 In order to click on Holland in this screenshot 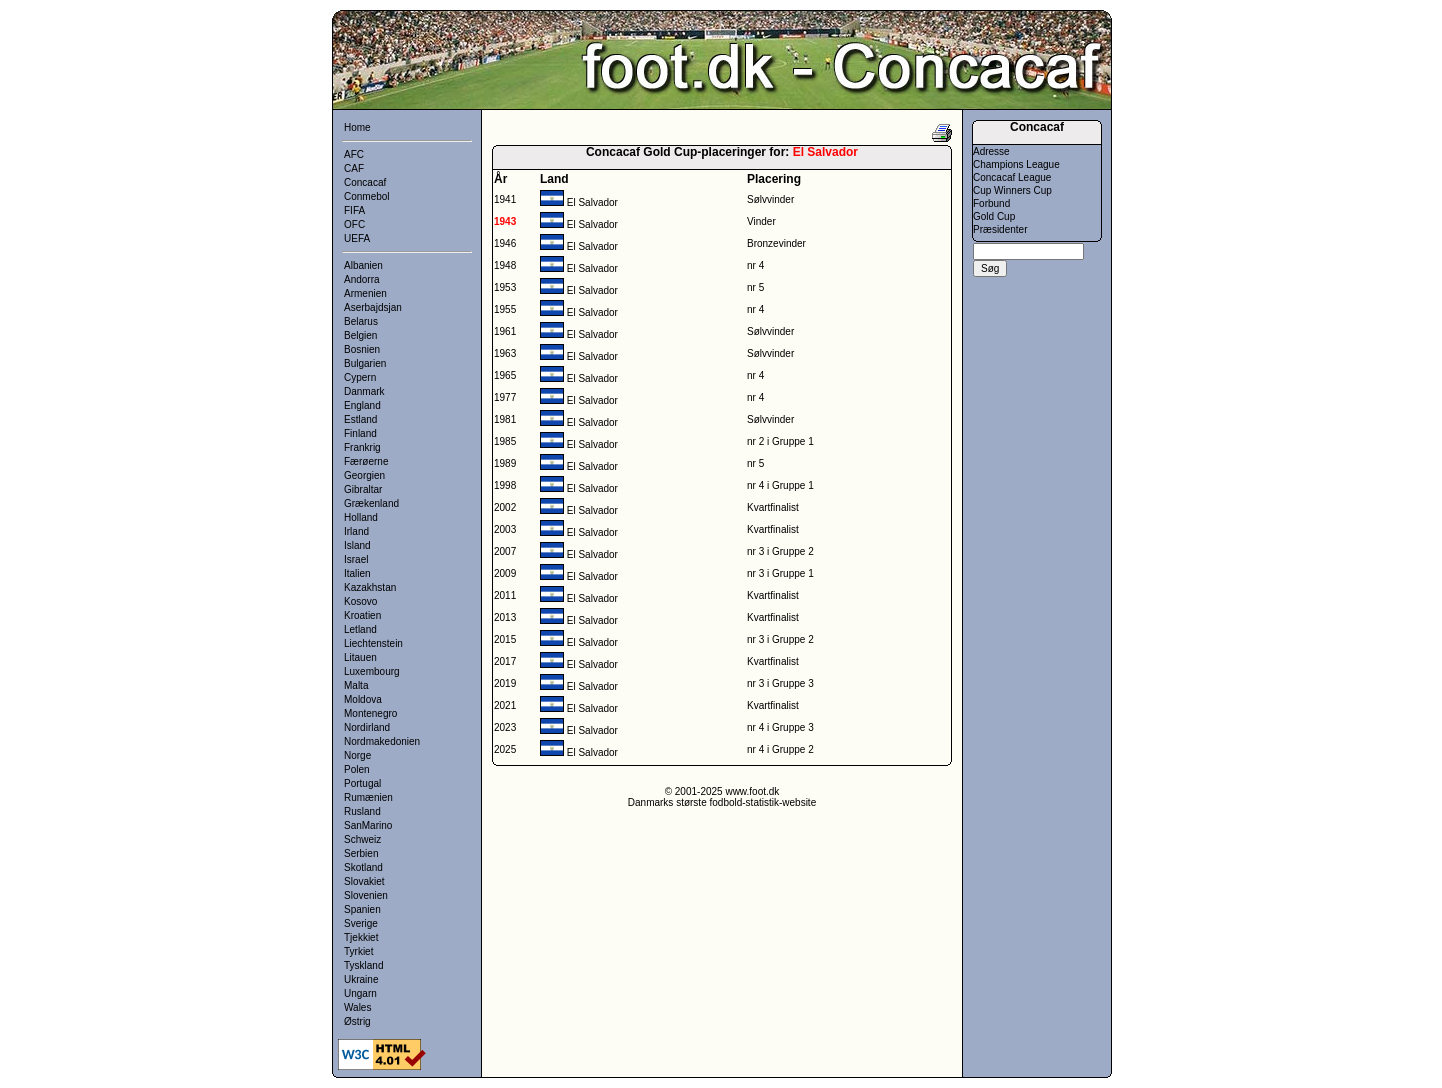, I will do `click(361, 517)`.